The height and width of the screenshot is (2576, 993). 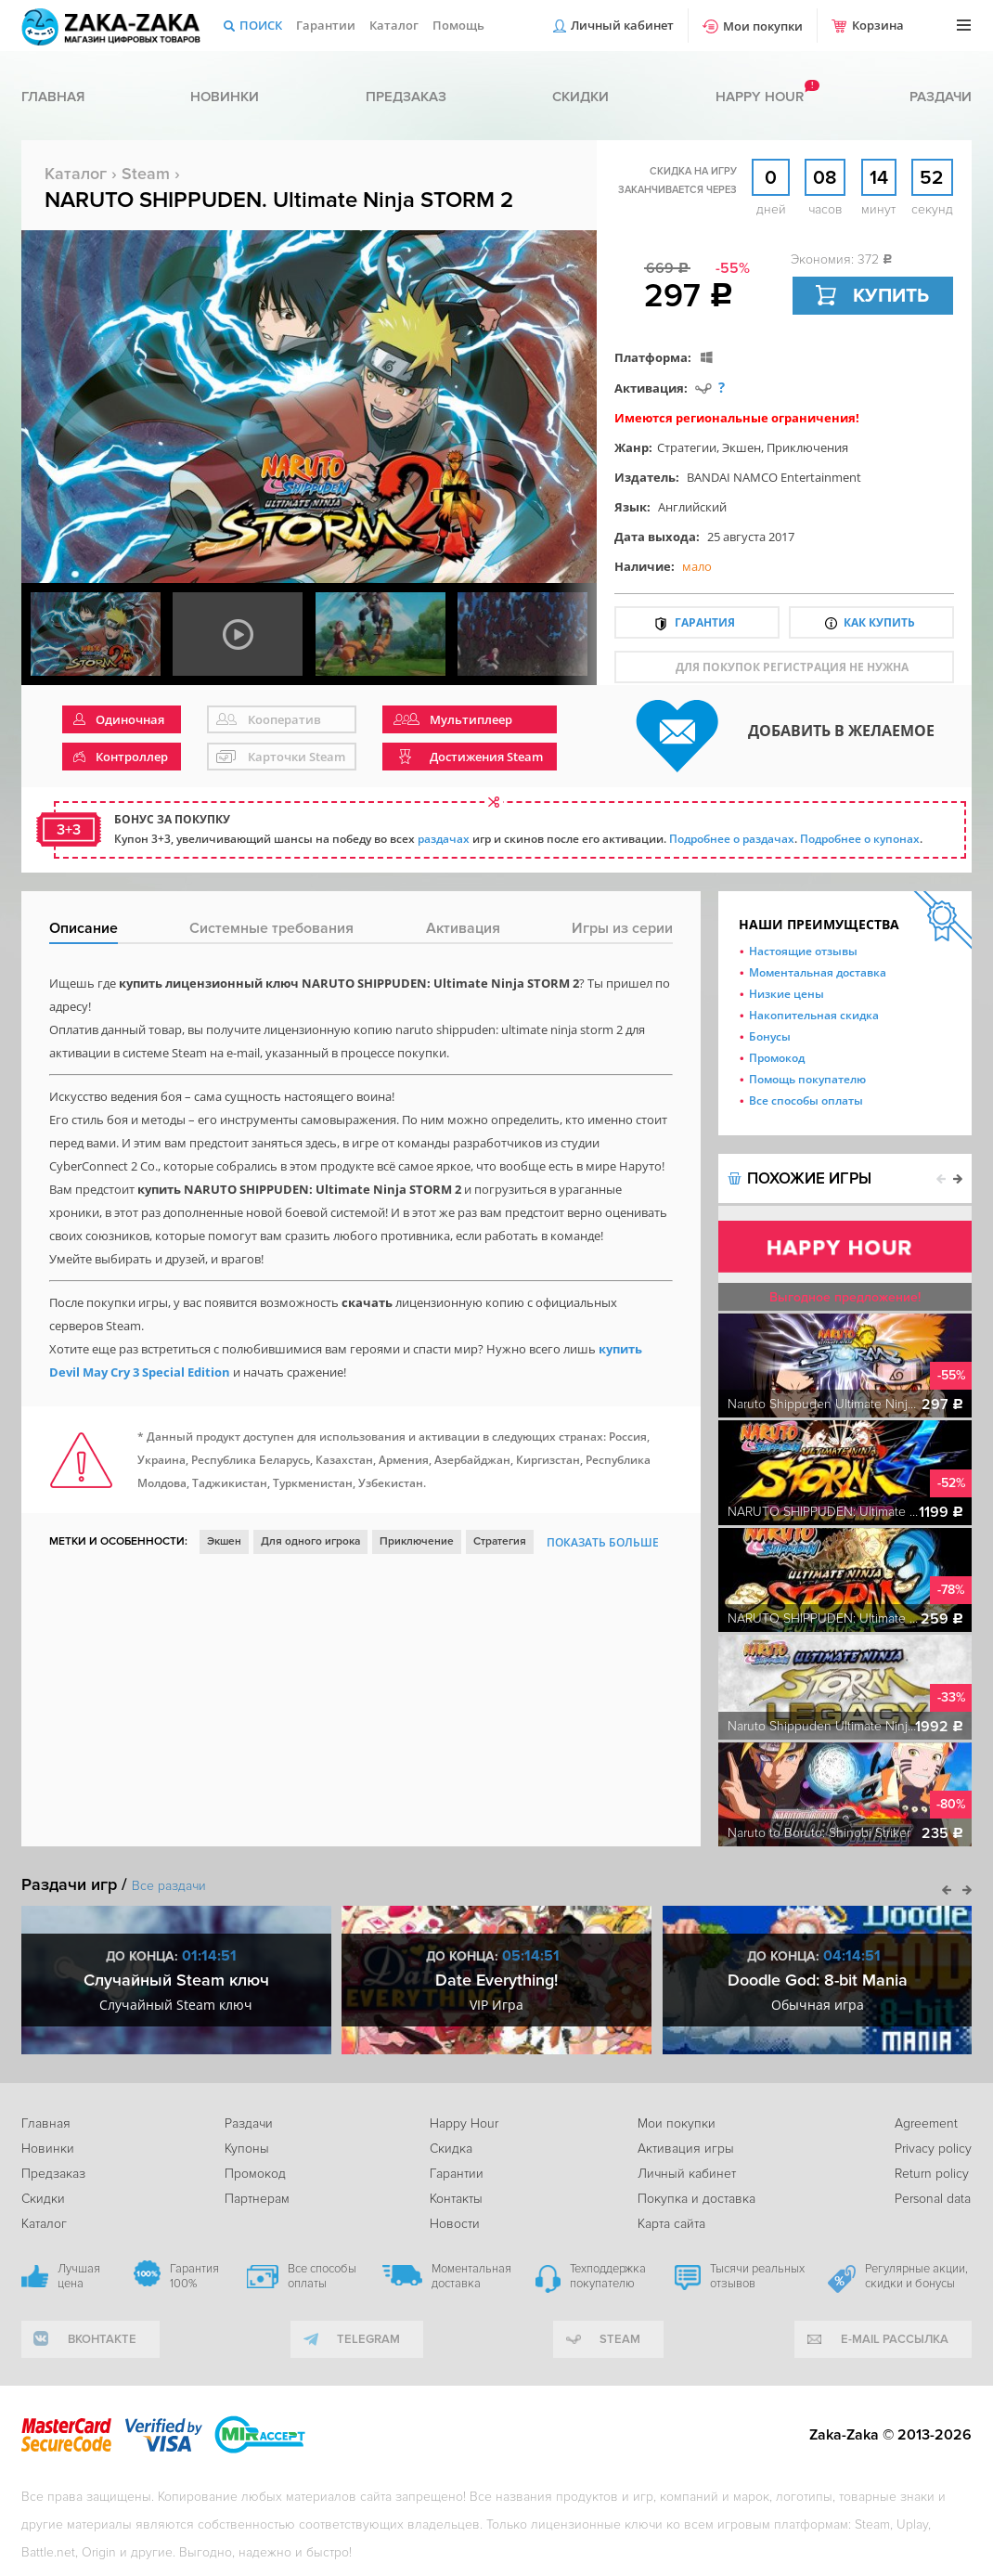 What do you see at coordinates (879, 622) in the screenshot?
I see `Как купить` at bounding box center [879, 622].